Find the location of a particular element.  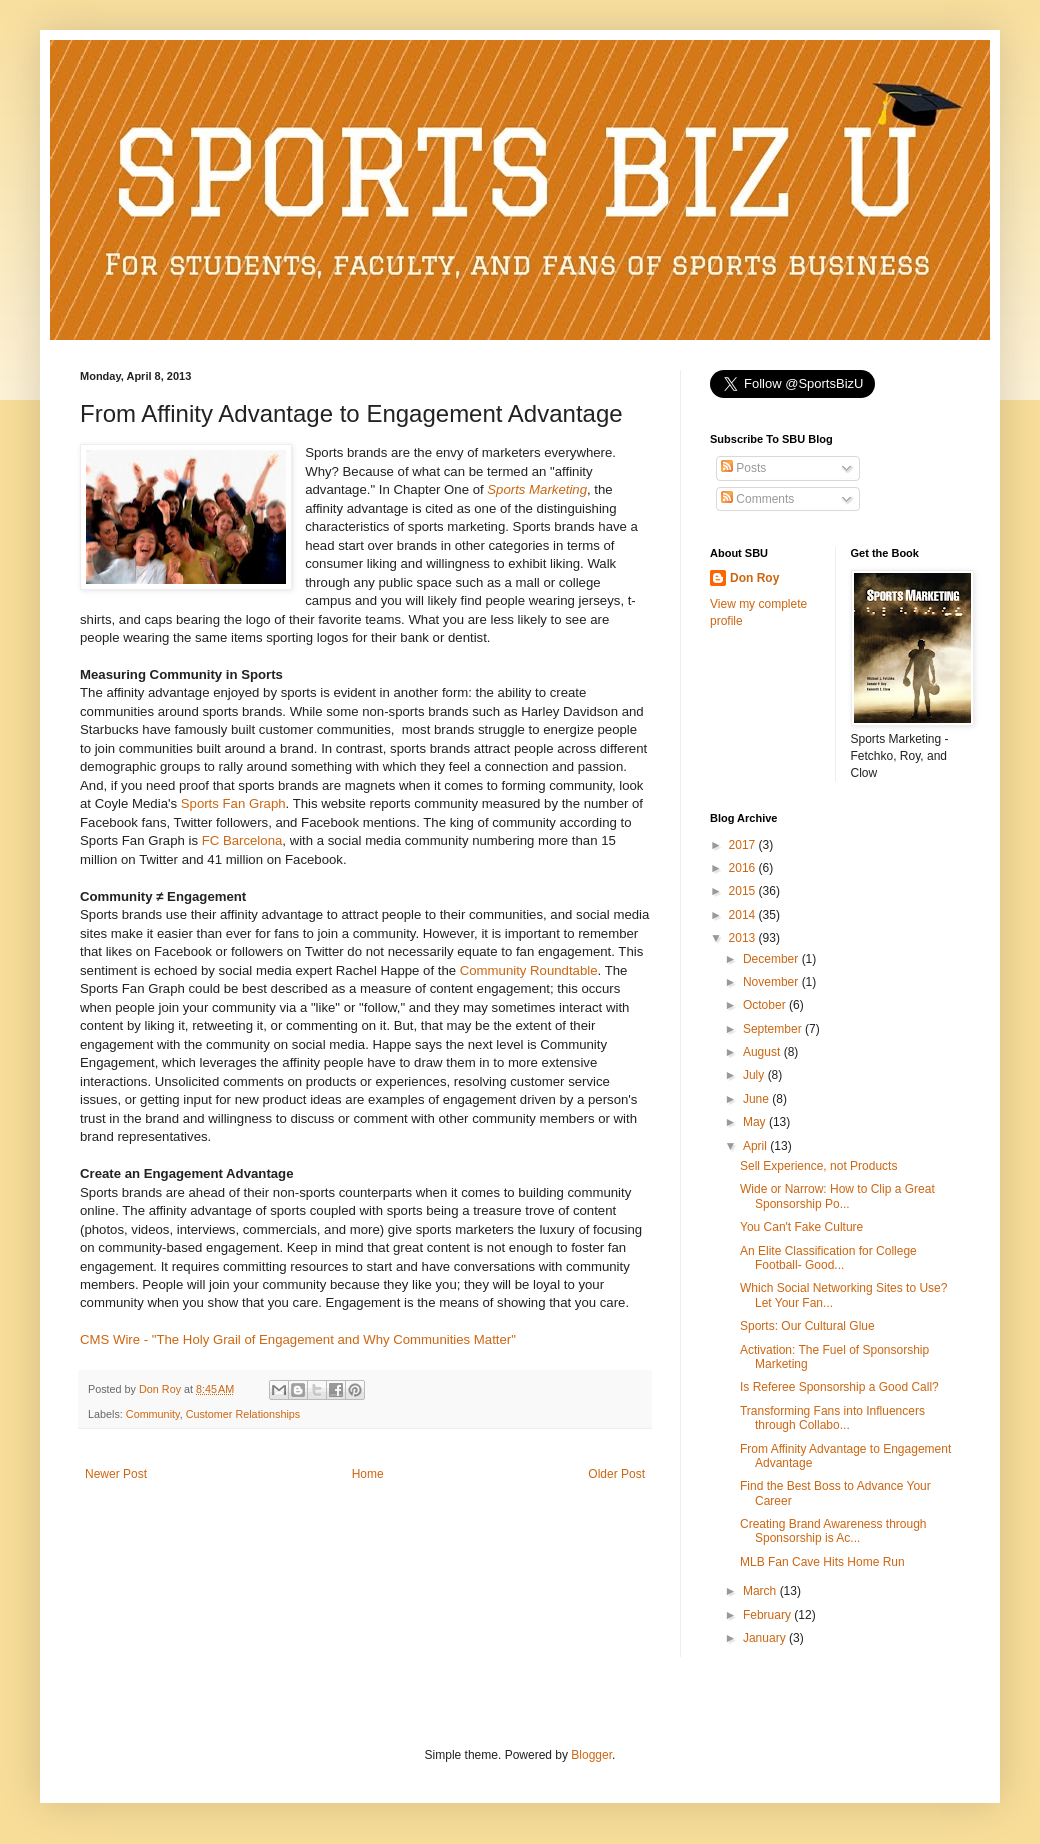

Customer Relationships is located at coordinates (243, 1414).